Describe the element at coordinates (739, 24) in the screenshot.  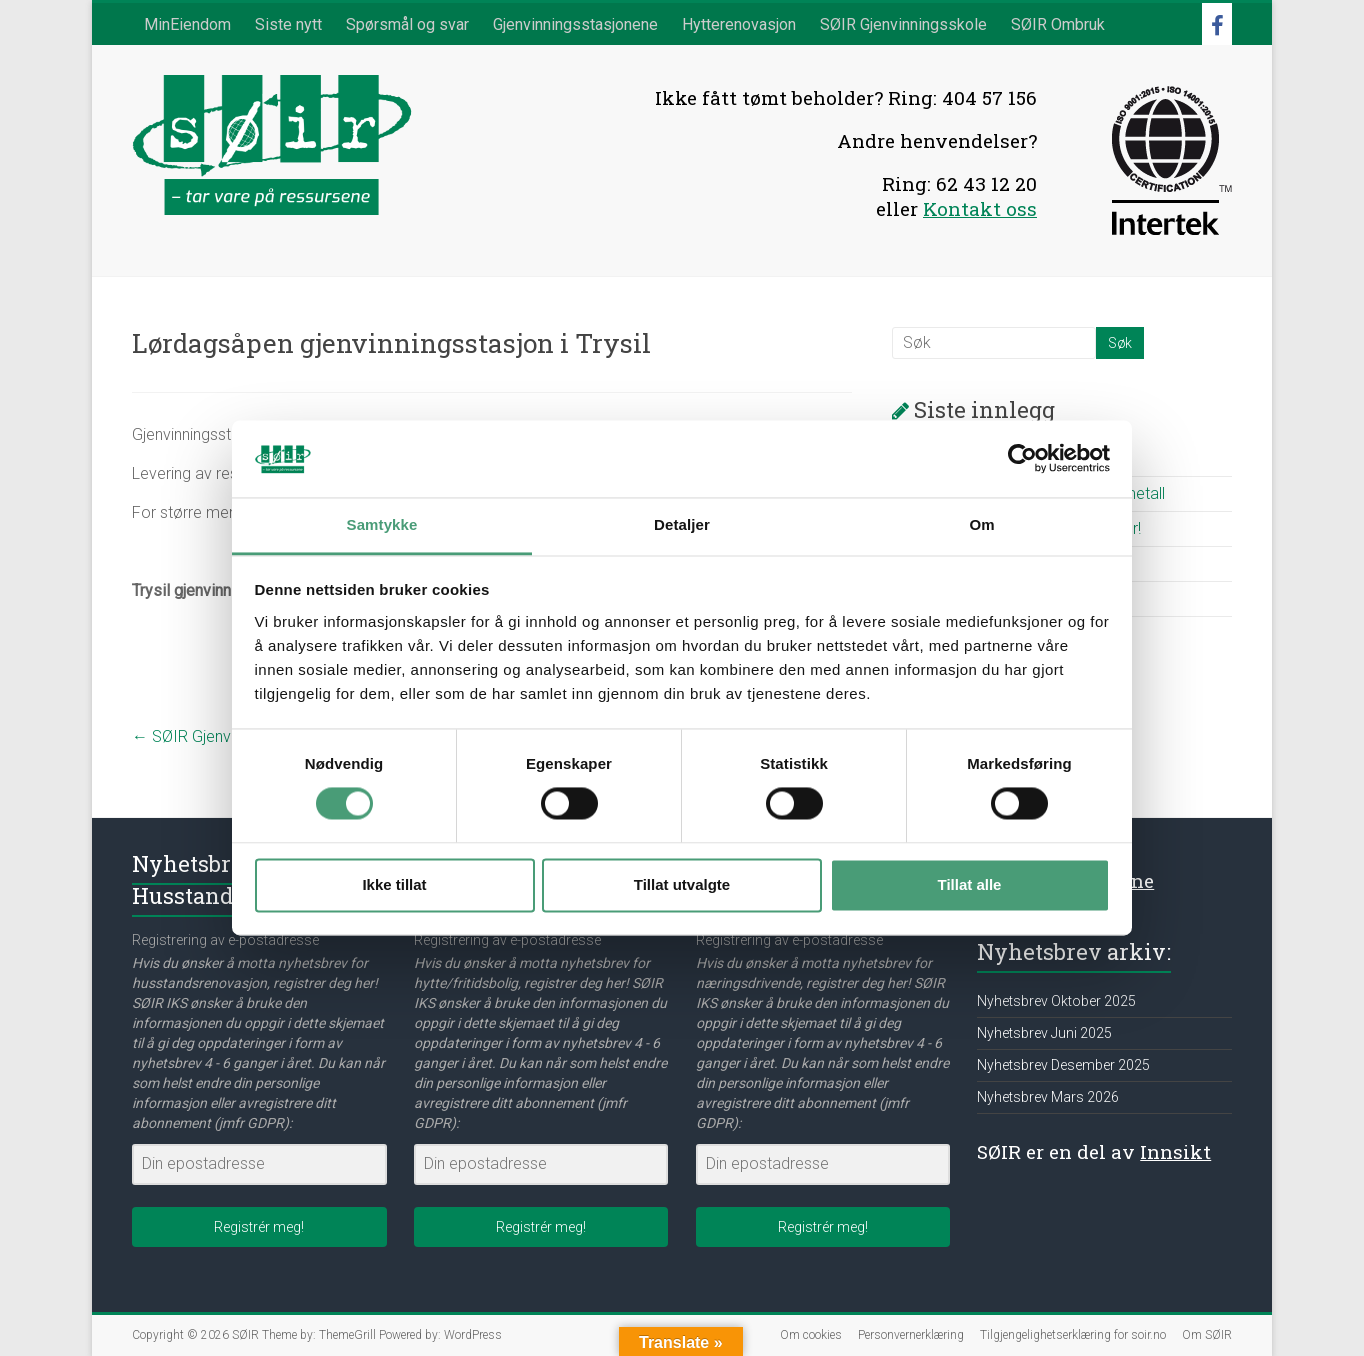
I see `Hytterenovasjon` at that location.